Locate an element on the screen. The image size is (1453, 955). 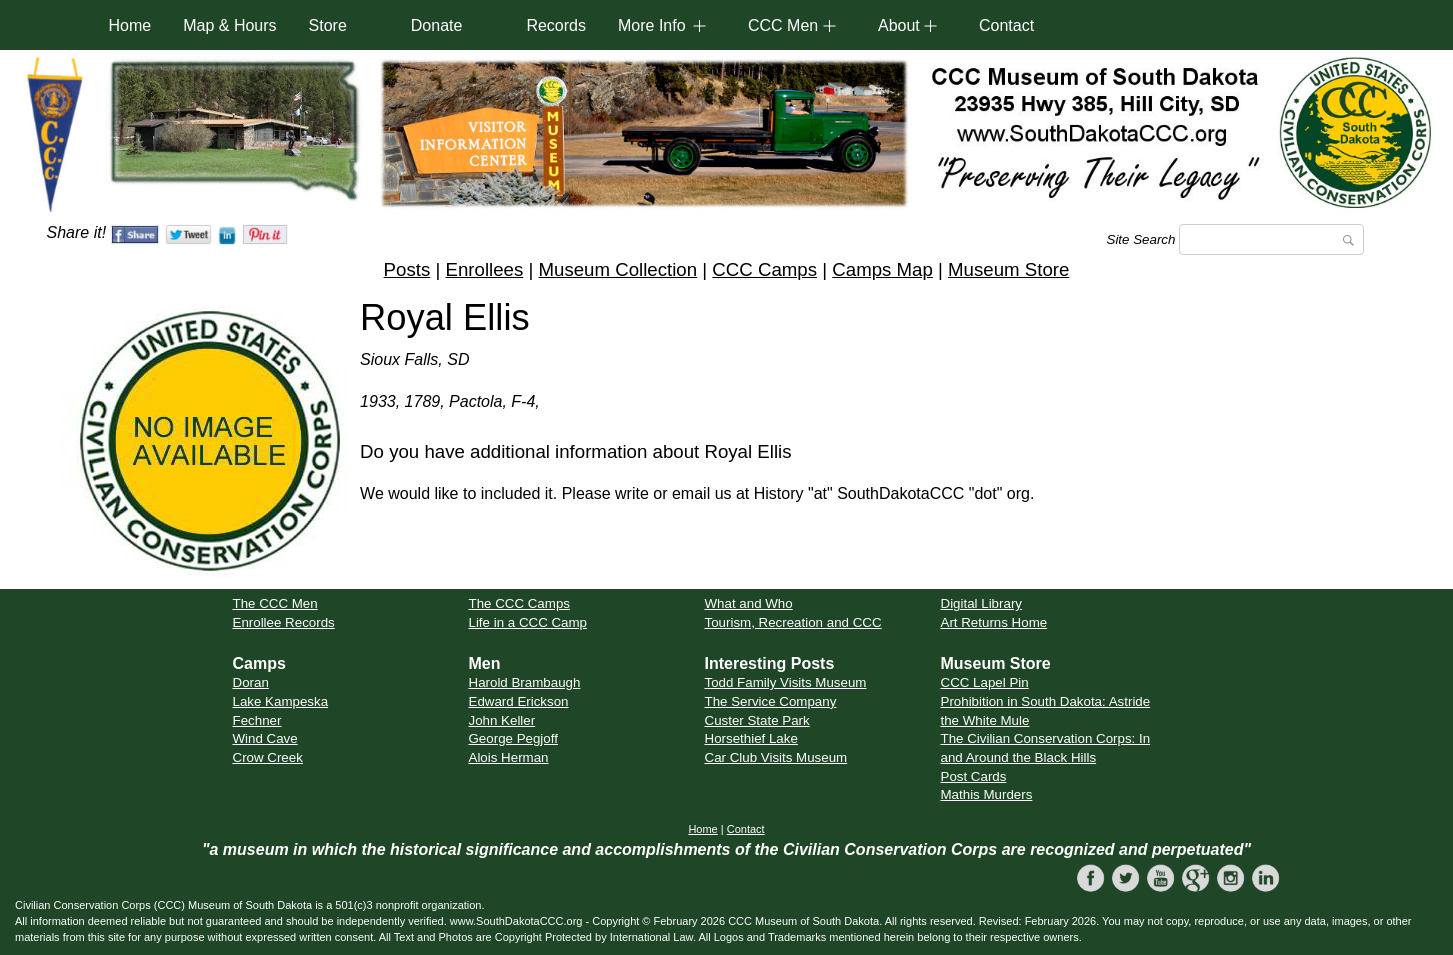
Store is located at coordinates (328, 25).